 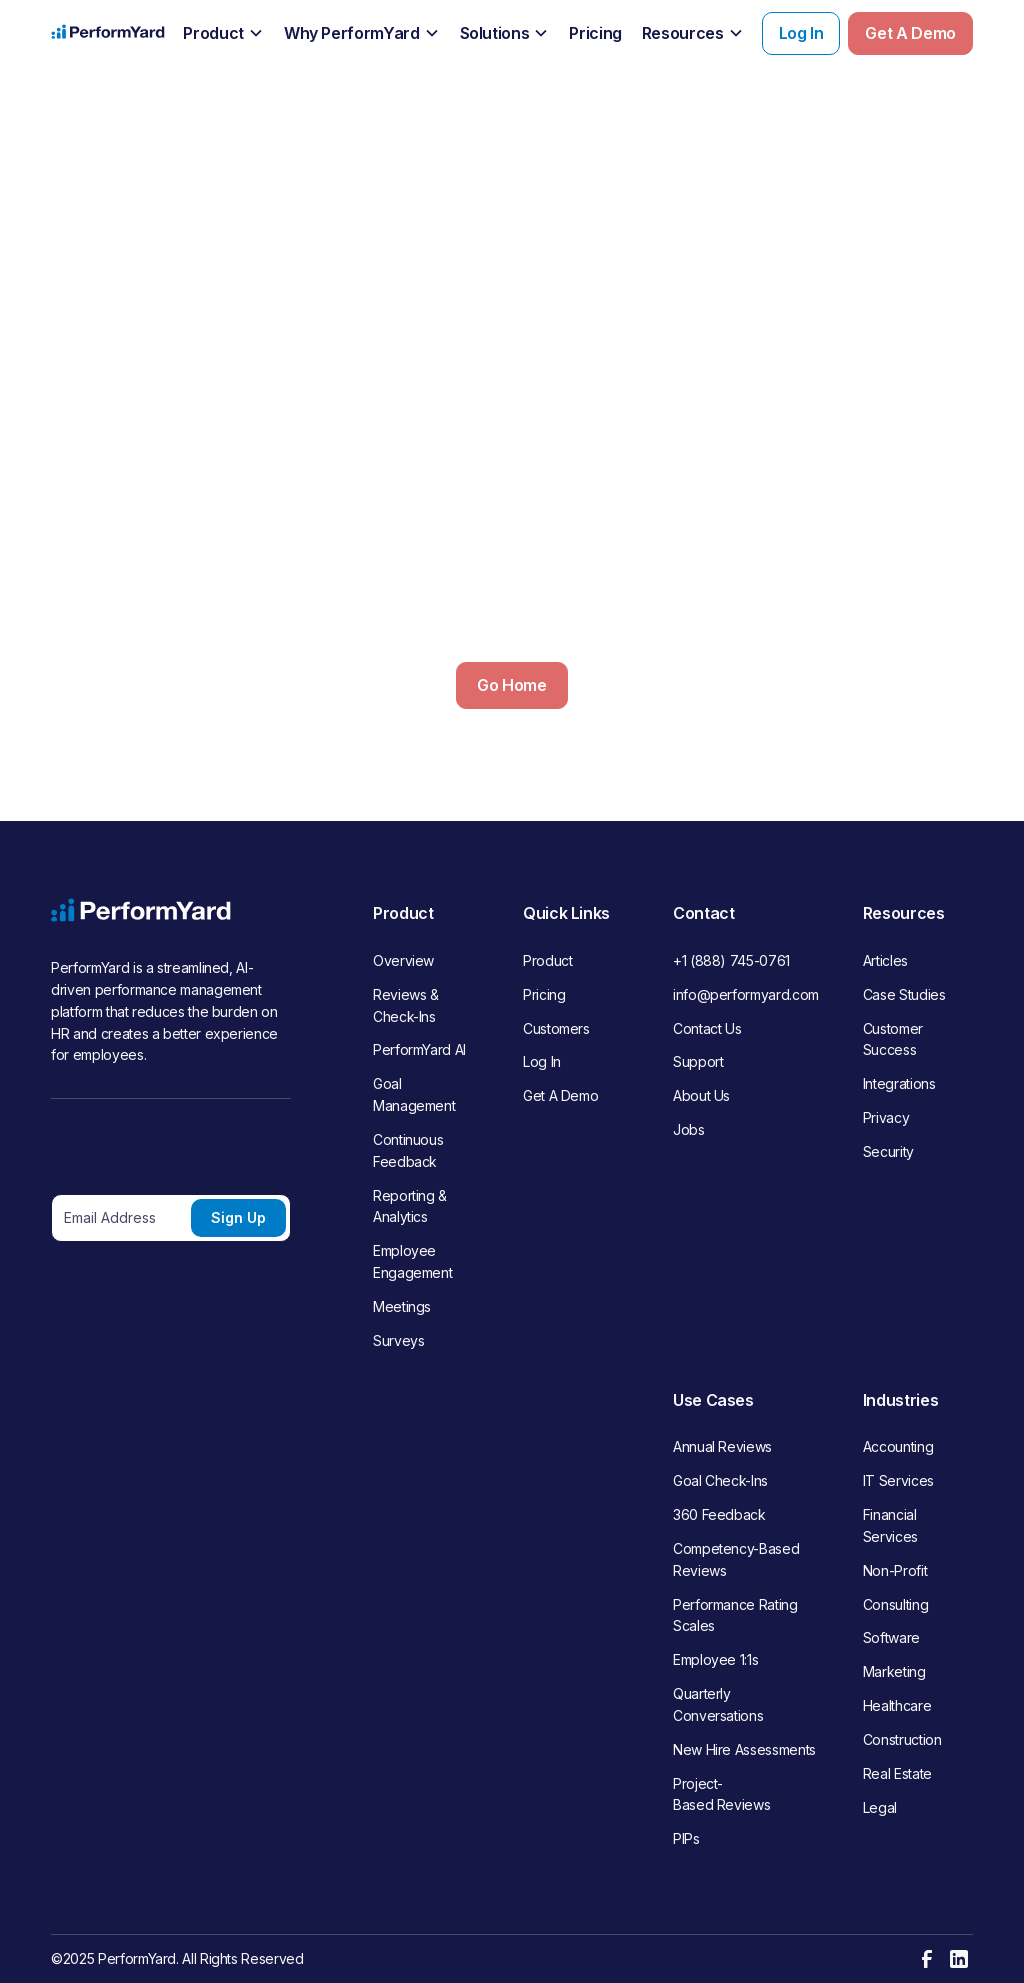 What do you see at coordinates (890, 1525) in the screenshot?
I see `Financial Services` at bounding box center [890, 1525].